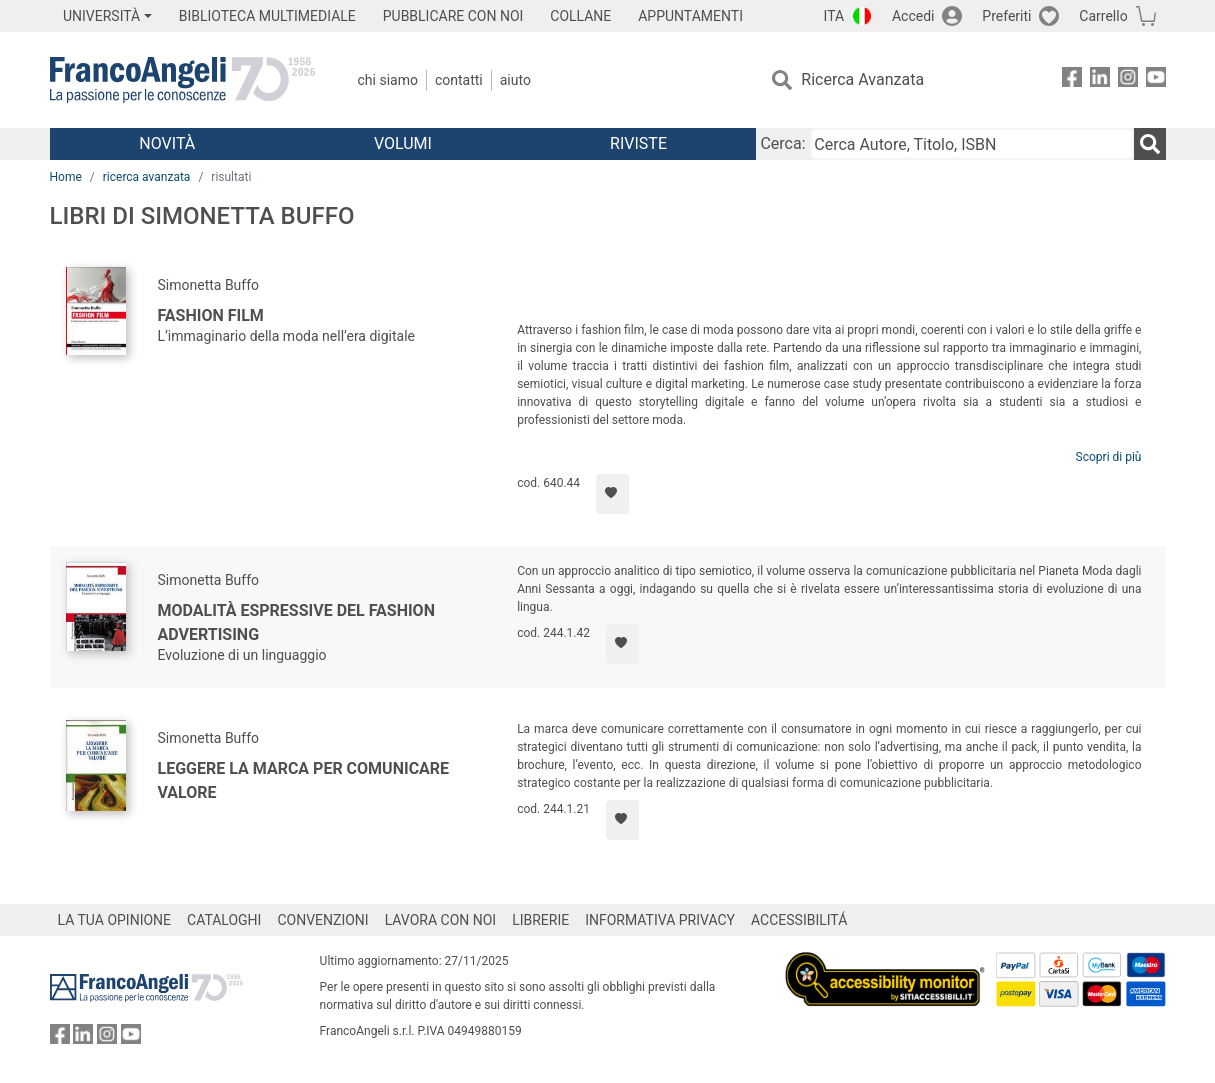 The width and height of the screenshot is (1215, 1083). Describe the element at coordinates (1072, 80) in the screenshot. I see `[FrancoAngeli su Facebook]` at that location.